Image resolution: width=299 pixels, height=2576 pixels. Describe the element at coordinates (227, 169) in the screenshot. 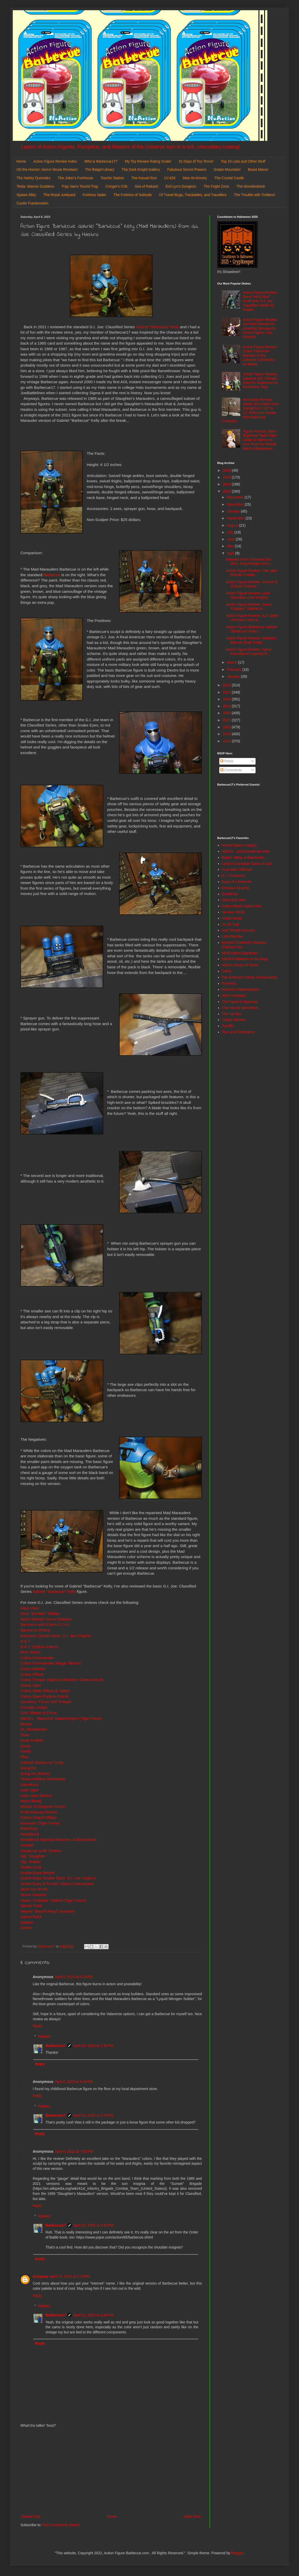

I see `Snake Mountain!` at that location.